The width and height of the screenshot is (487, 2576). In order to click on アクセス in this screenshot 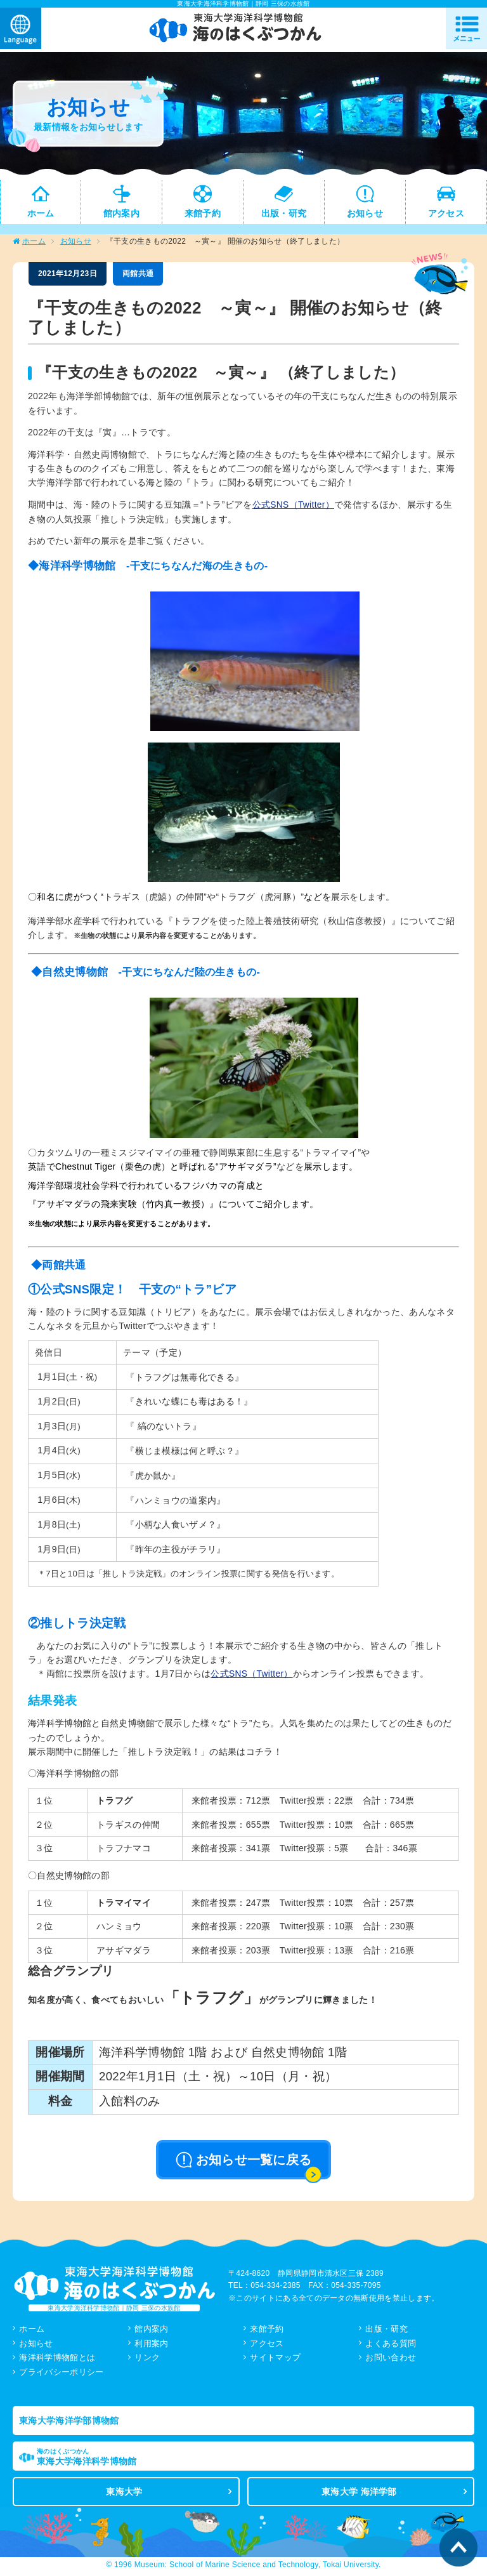, I will do `click(266, 2345)`.